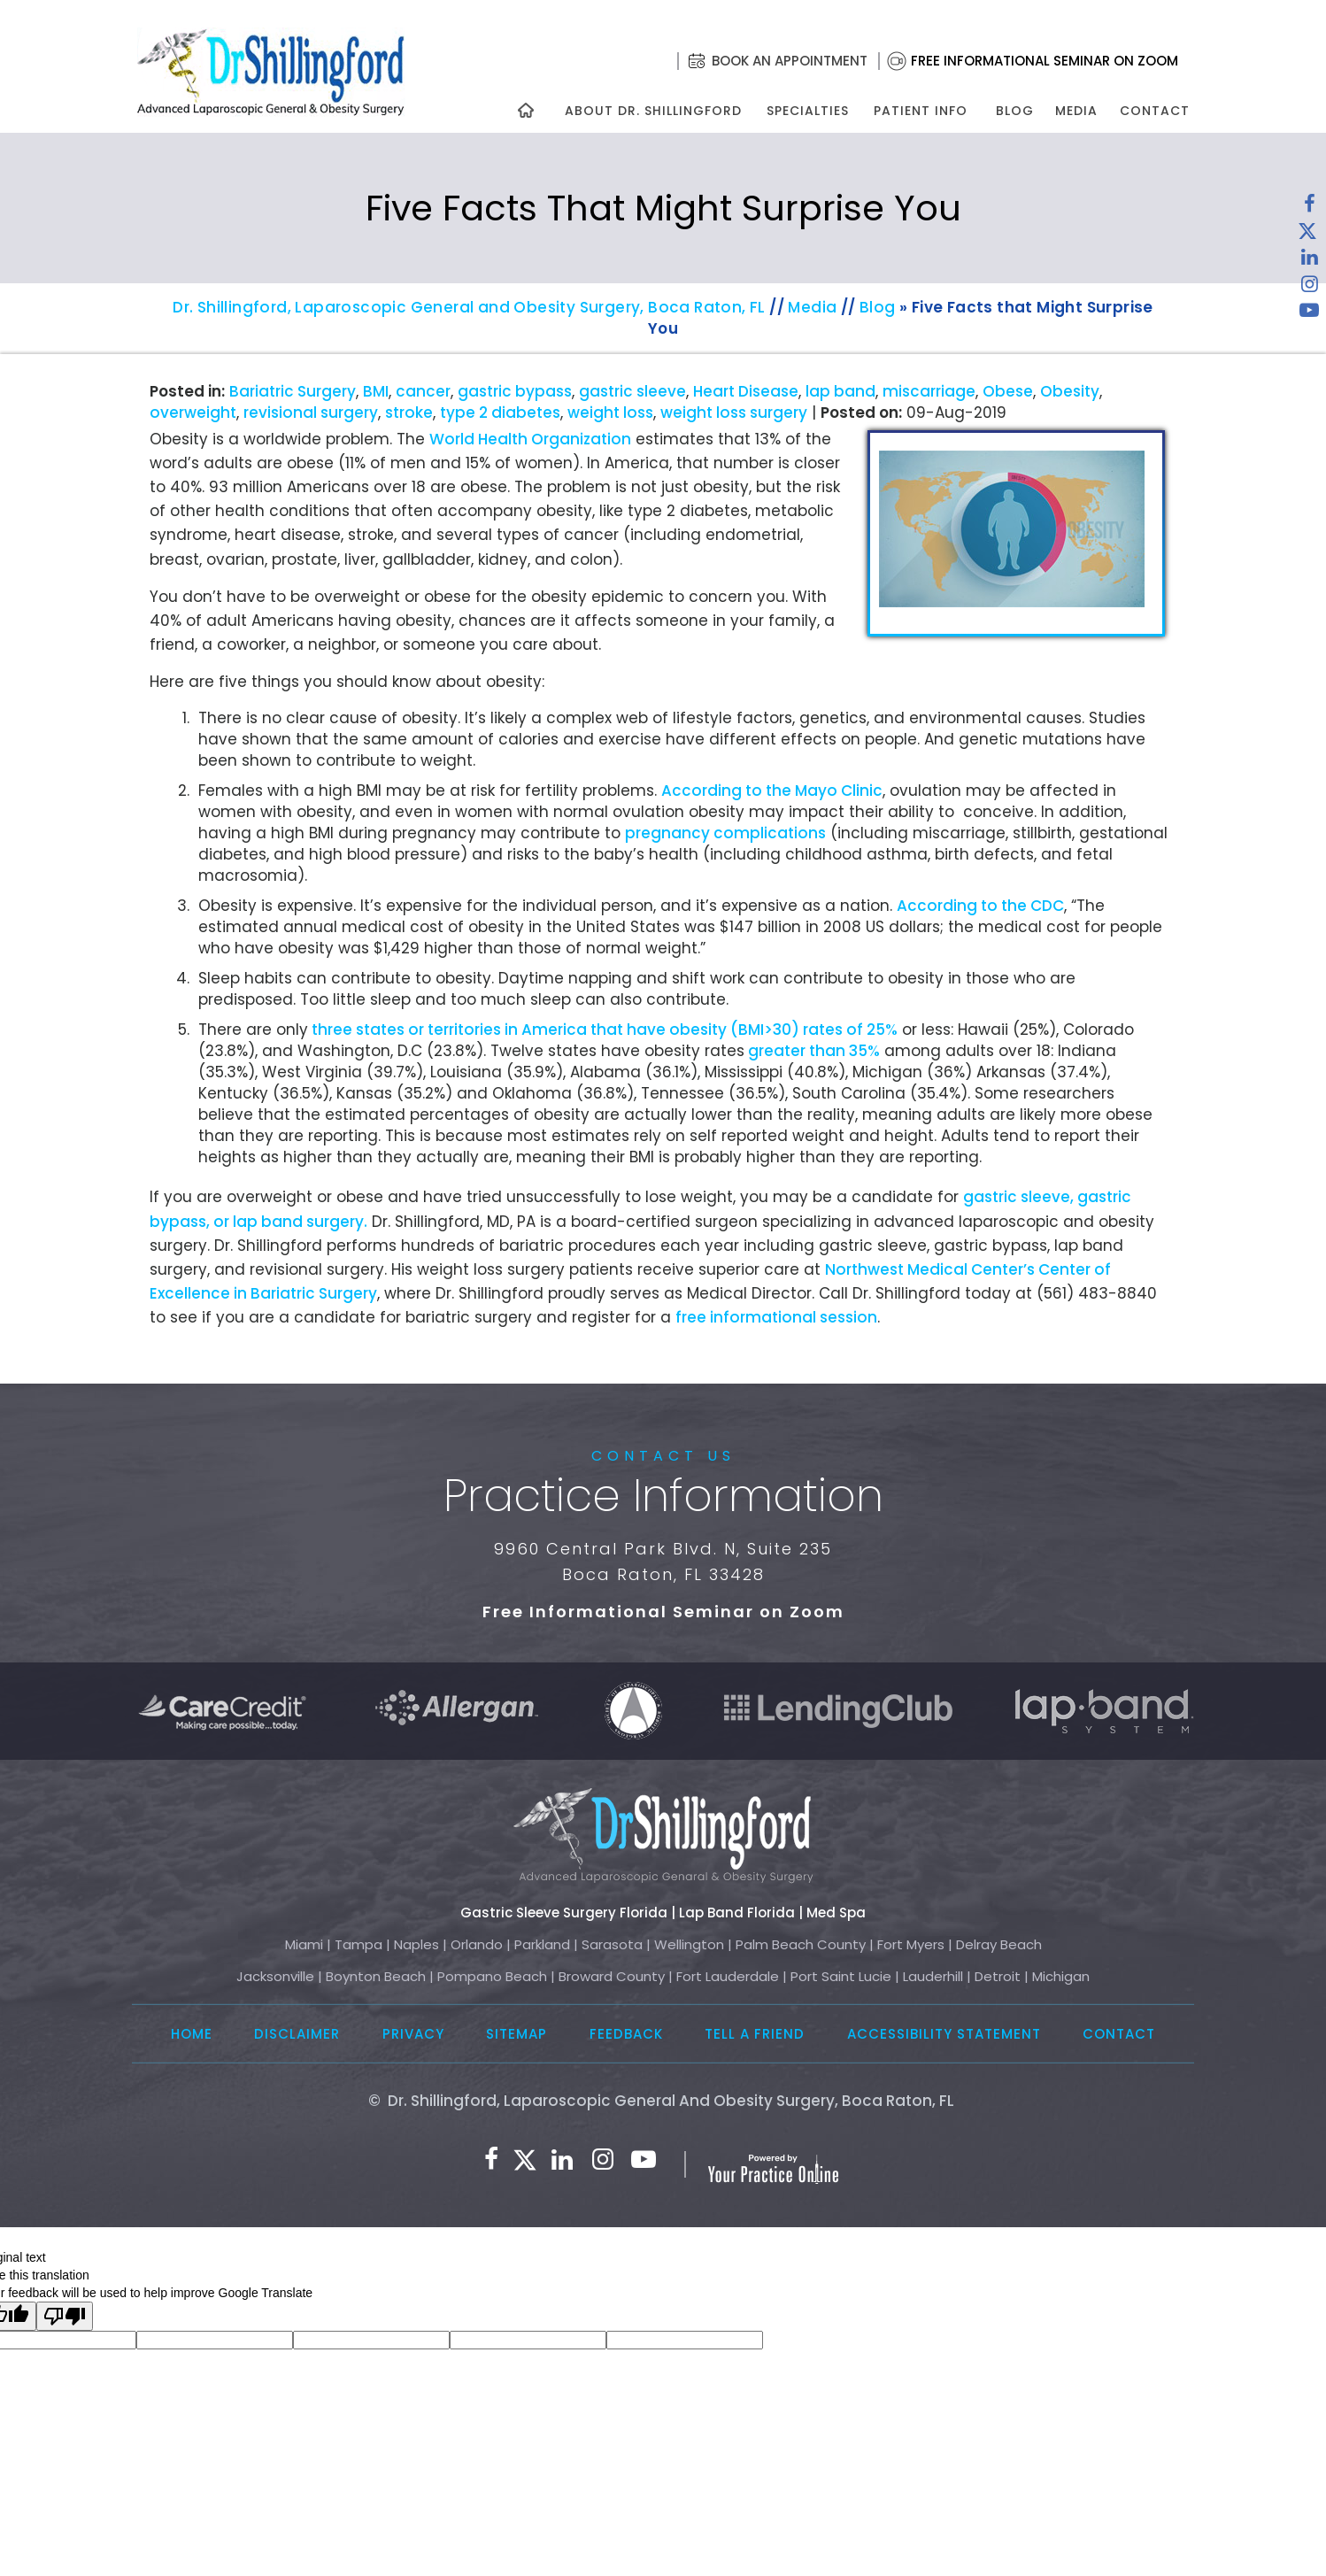 The image size is (1326, 2576). Describe the element at coordinates (1309, 287) in the screenshot. I see `[Follow Dr. Shillingford on Instagram]` at that location.